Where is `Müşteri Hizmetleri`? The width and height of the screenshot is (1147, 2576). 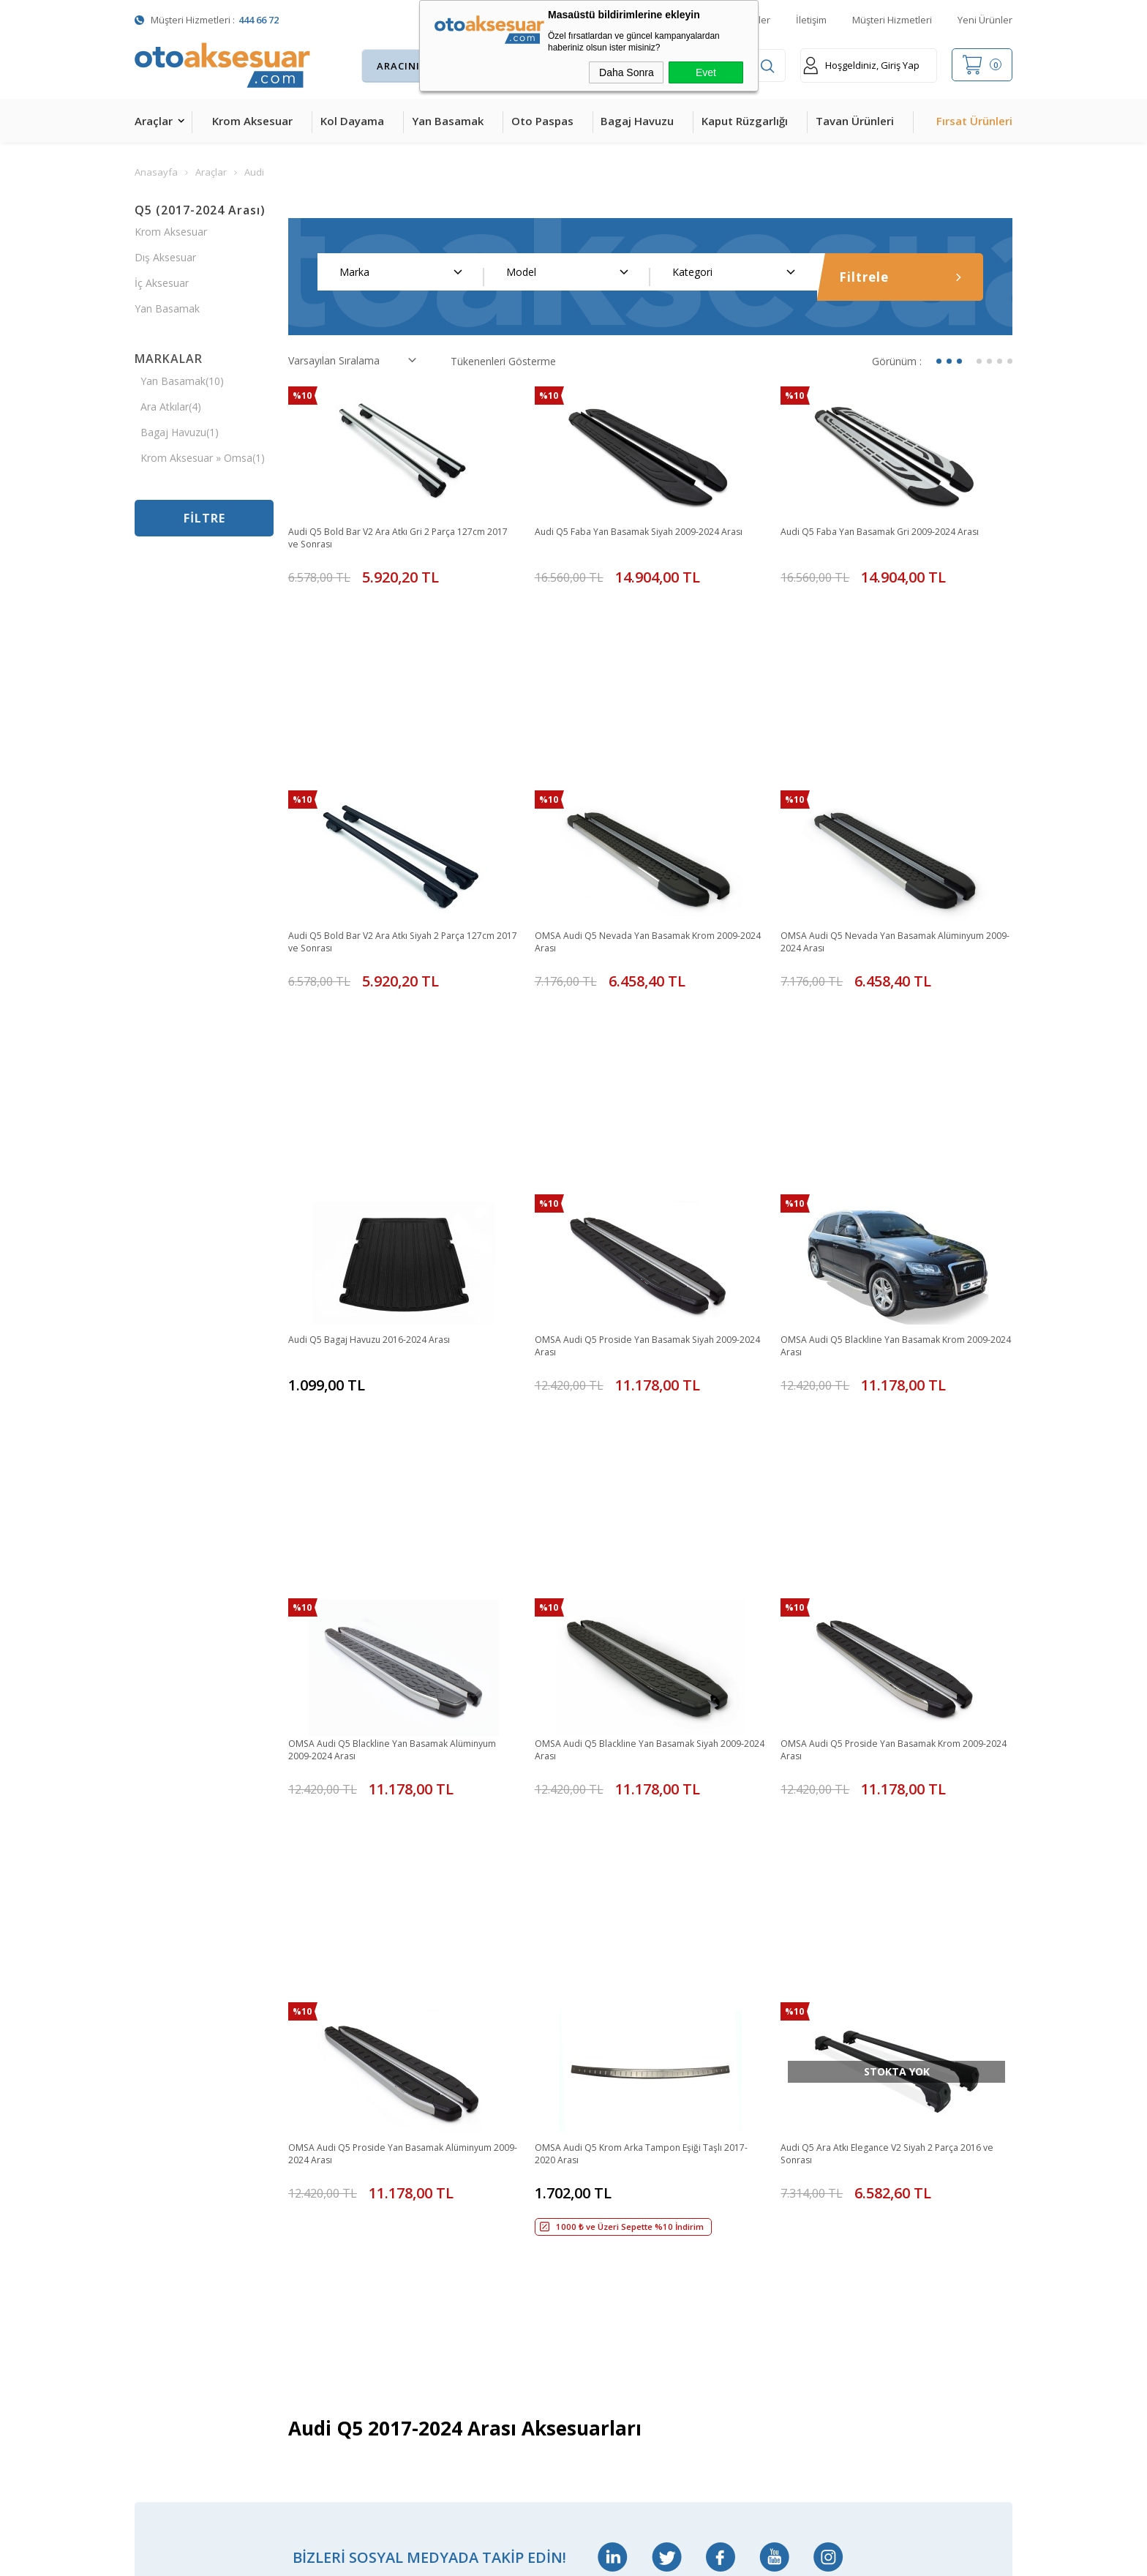 Müşteri Hizmetleri is located at coordinates (892, 19).